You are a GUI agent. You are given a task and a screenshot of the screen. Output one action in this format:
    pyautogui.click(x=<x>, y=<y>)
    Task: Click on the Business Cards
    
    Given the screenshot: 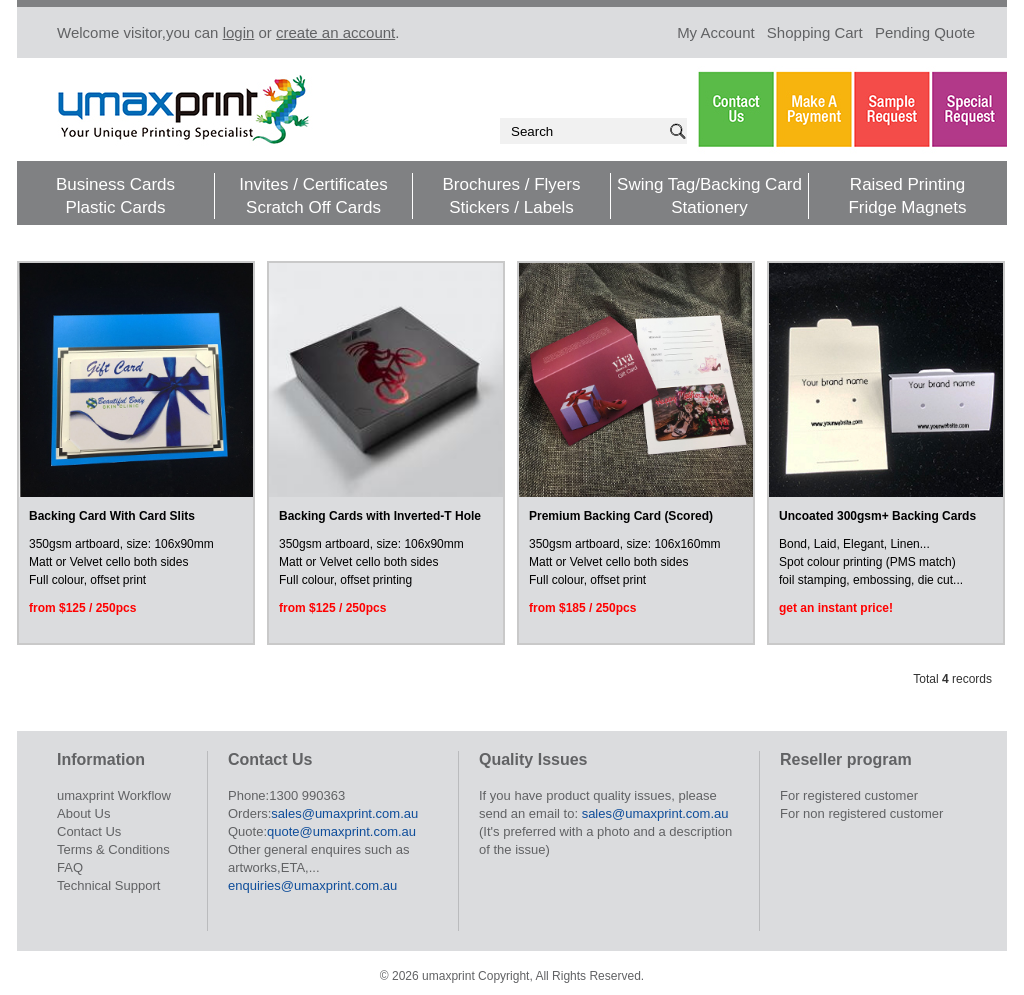 What is the action you would take?
    pyautogui.click(x=115, y=184)
    